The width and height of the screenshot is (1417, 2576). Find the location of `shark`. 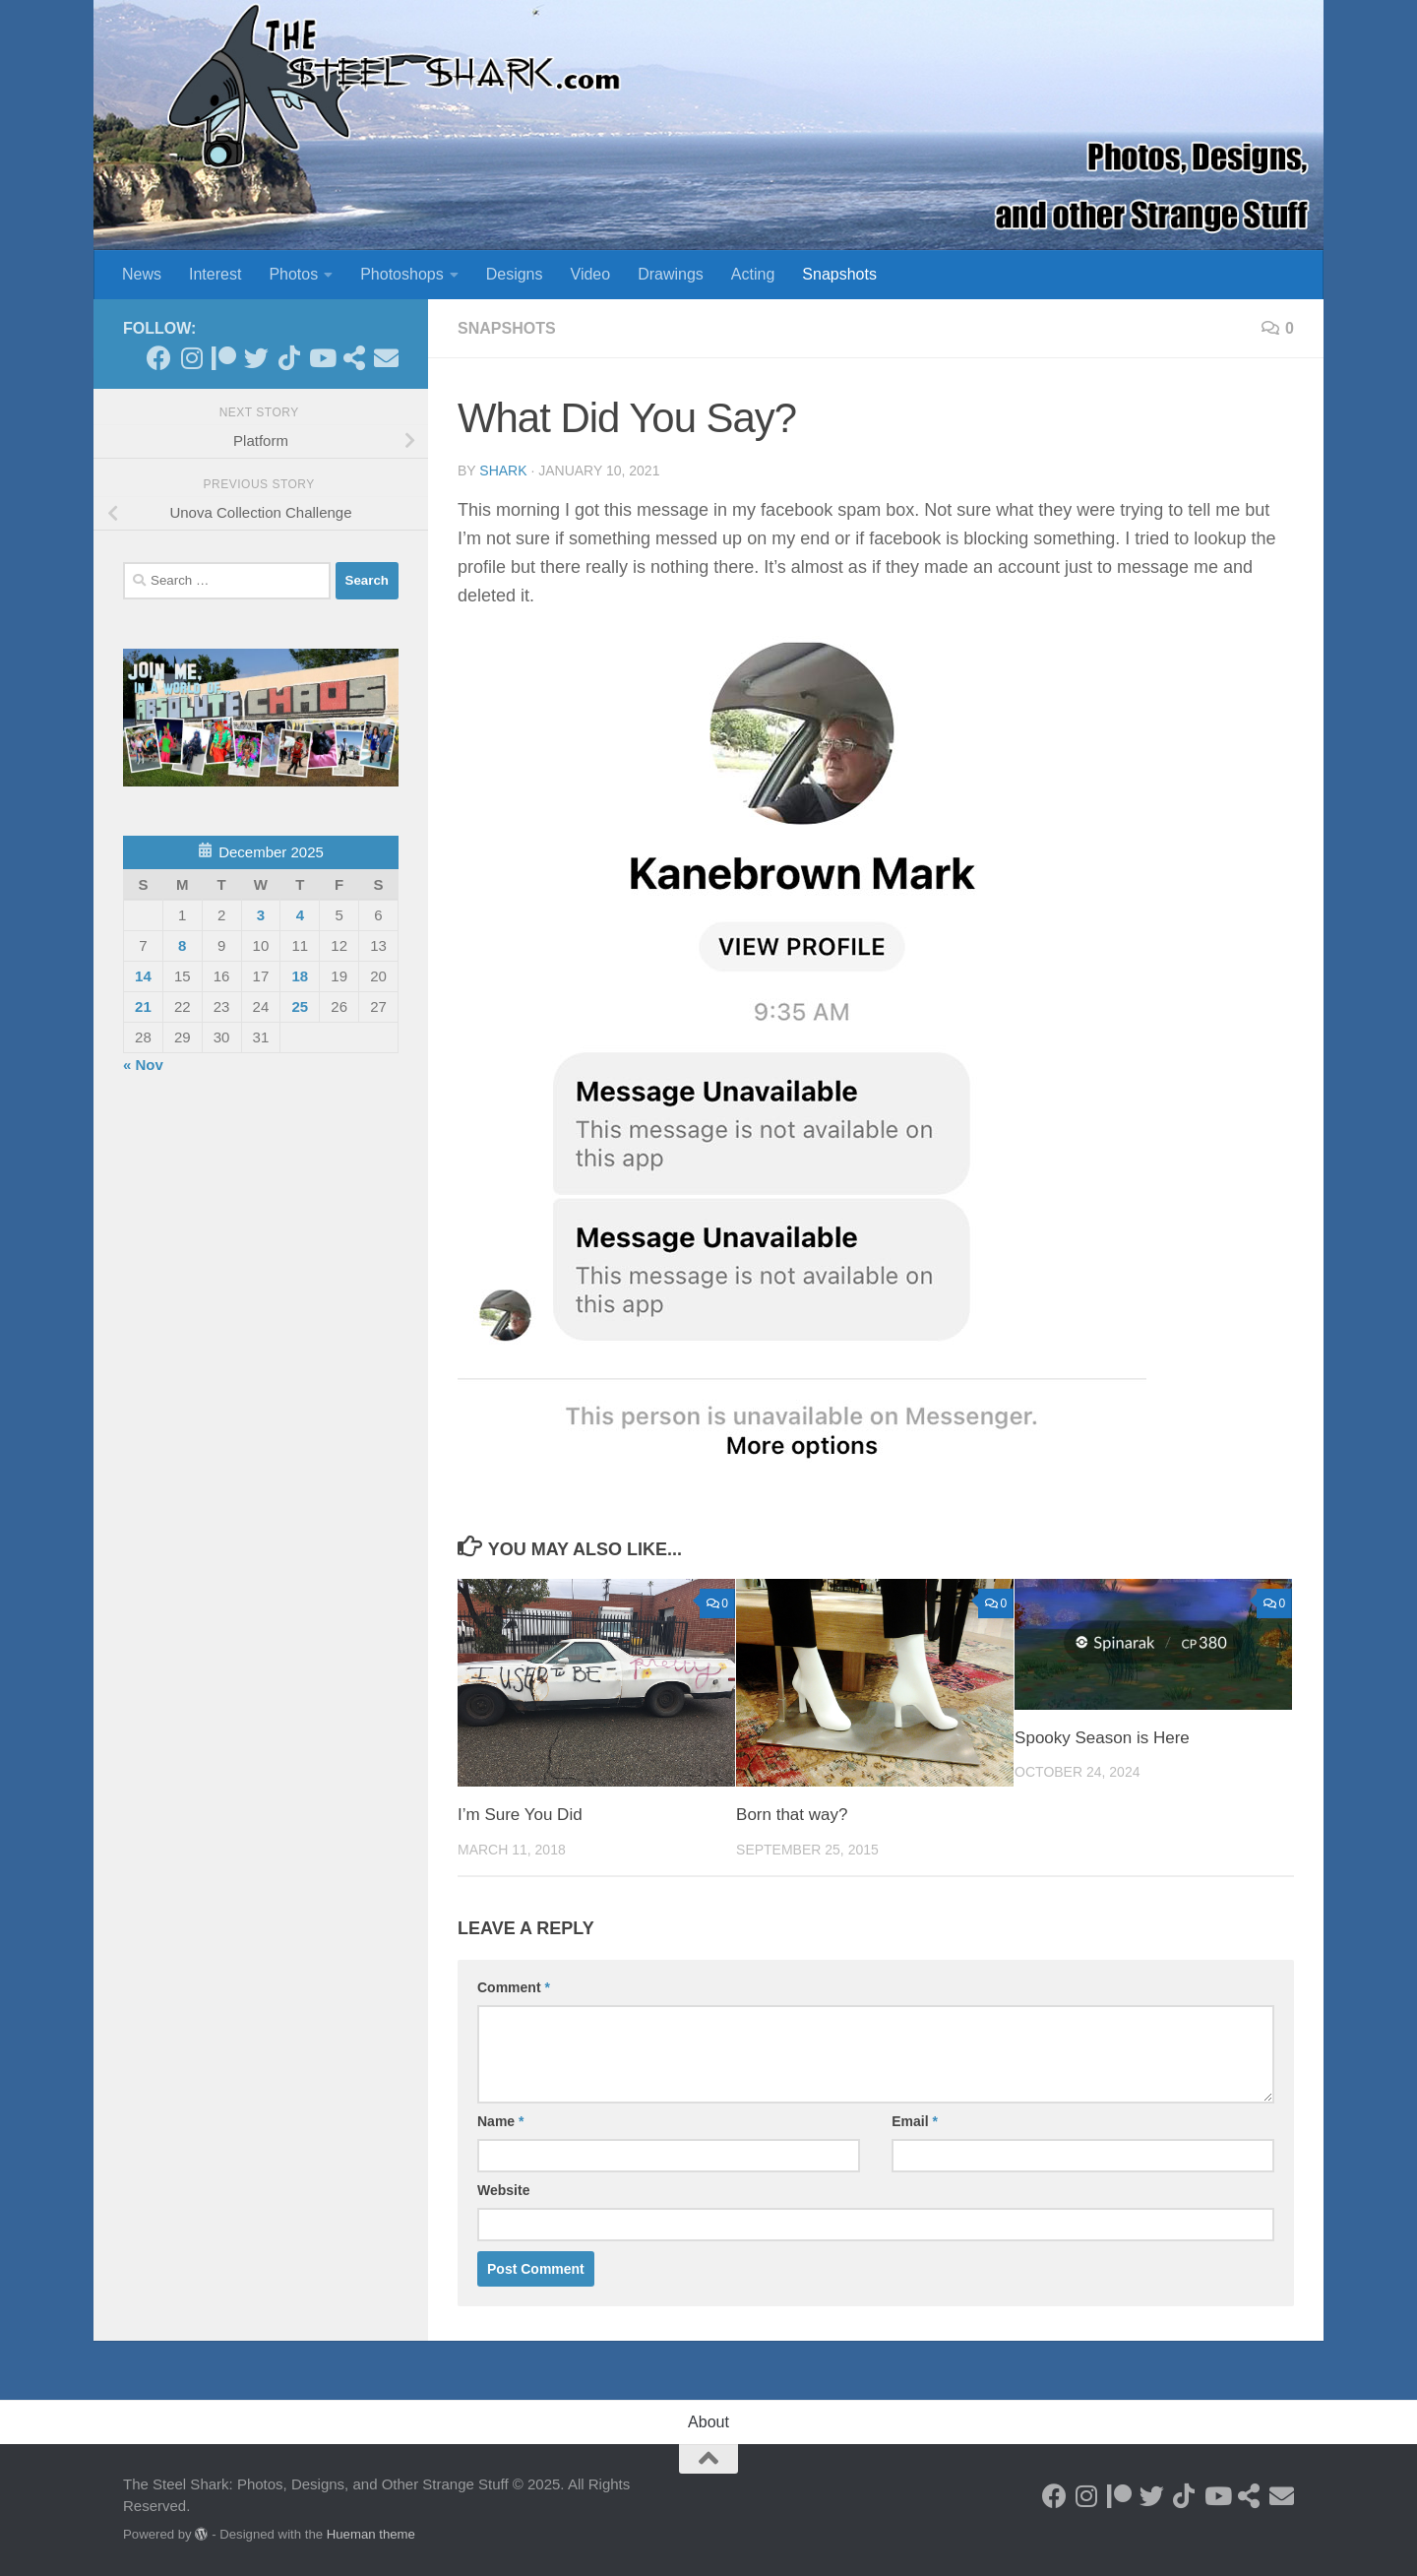

shark is located at coordinates (502, 470).